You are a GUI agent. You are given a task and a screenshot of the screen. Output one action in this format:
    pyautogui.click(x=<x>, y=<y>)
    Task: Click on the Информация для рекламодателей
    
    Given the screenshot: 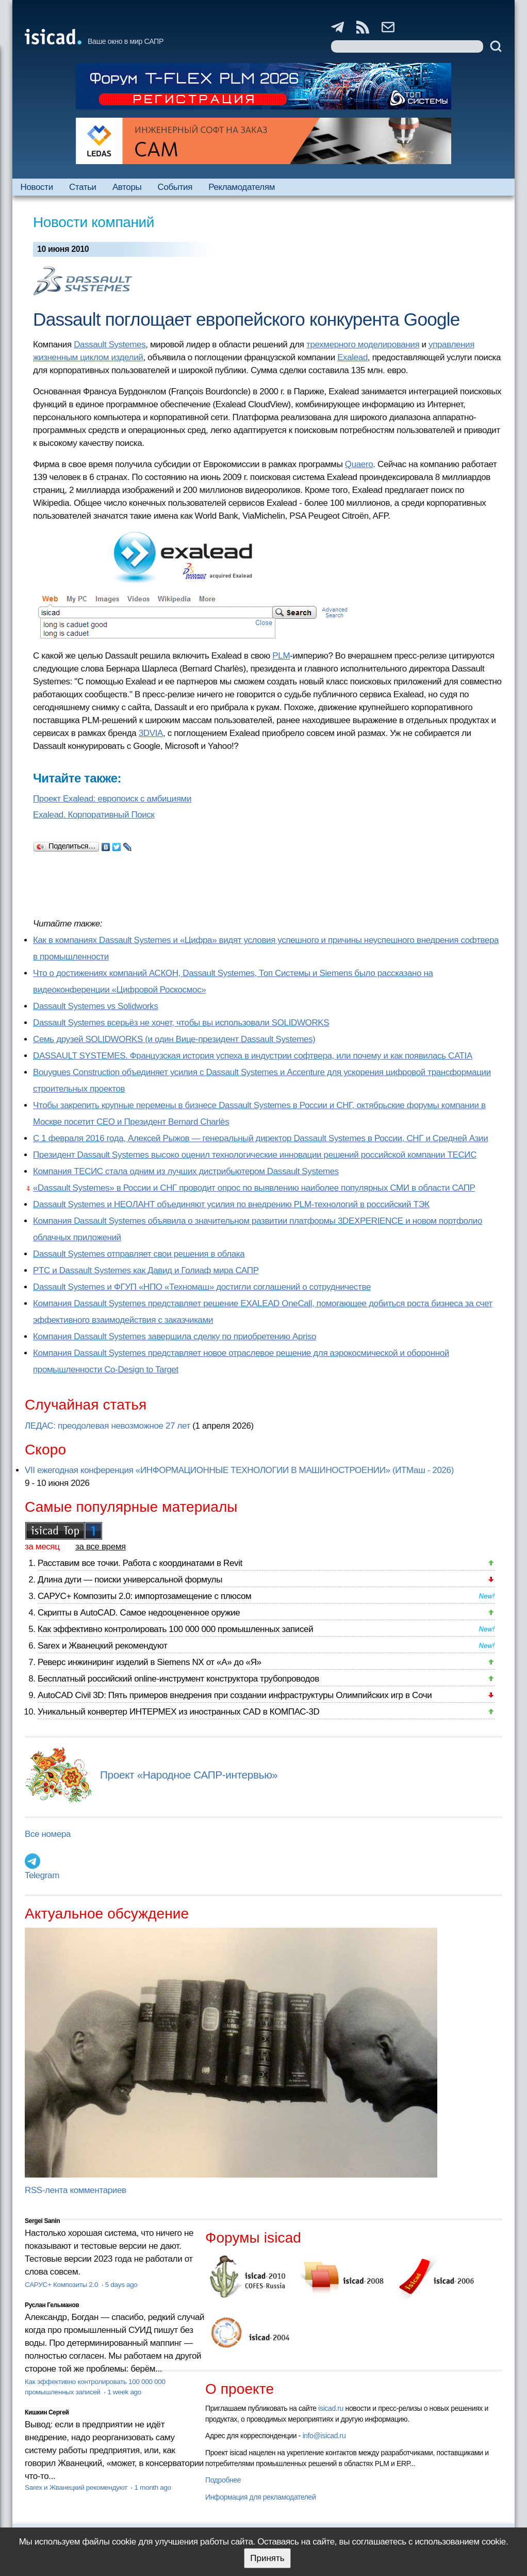 What is the action you would take?
    pyautogui.click(x=260, y=2497)
    